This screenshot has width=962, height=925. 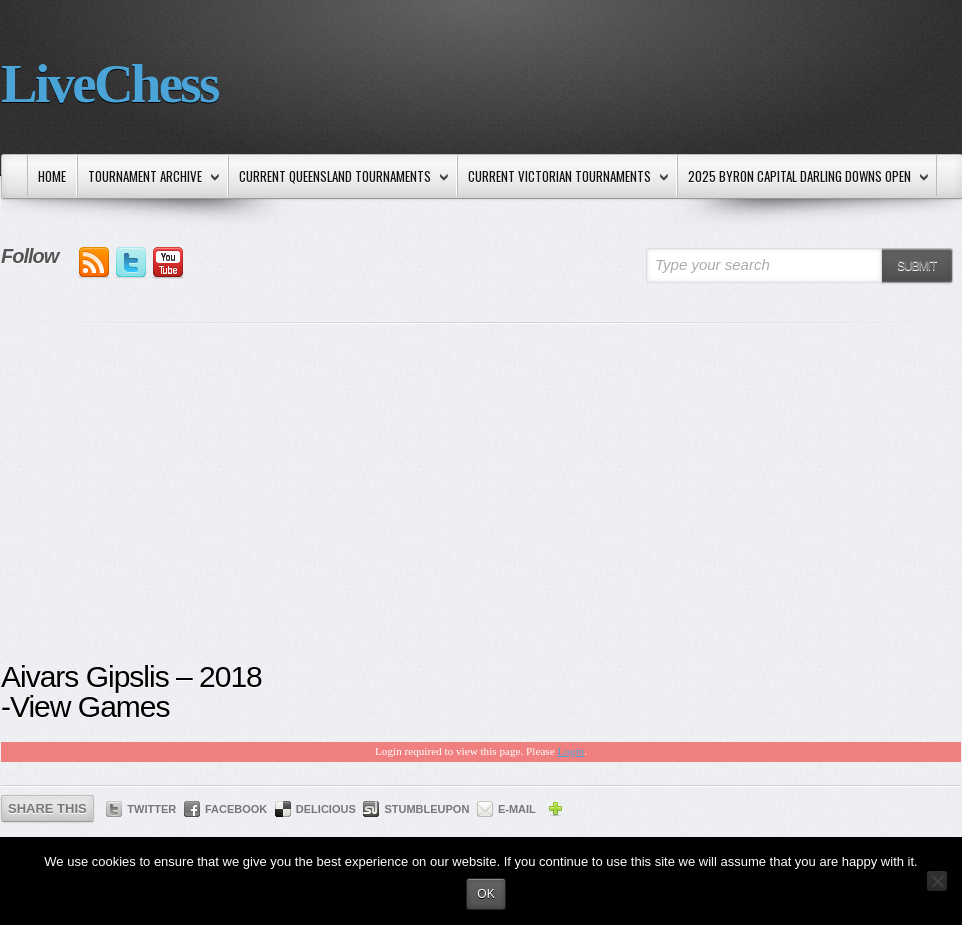 What do you see at coordinates (564, 177) in the screenshot?
I see `Current Victorian Tournaments` at bounding box center [564, 177].